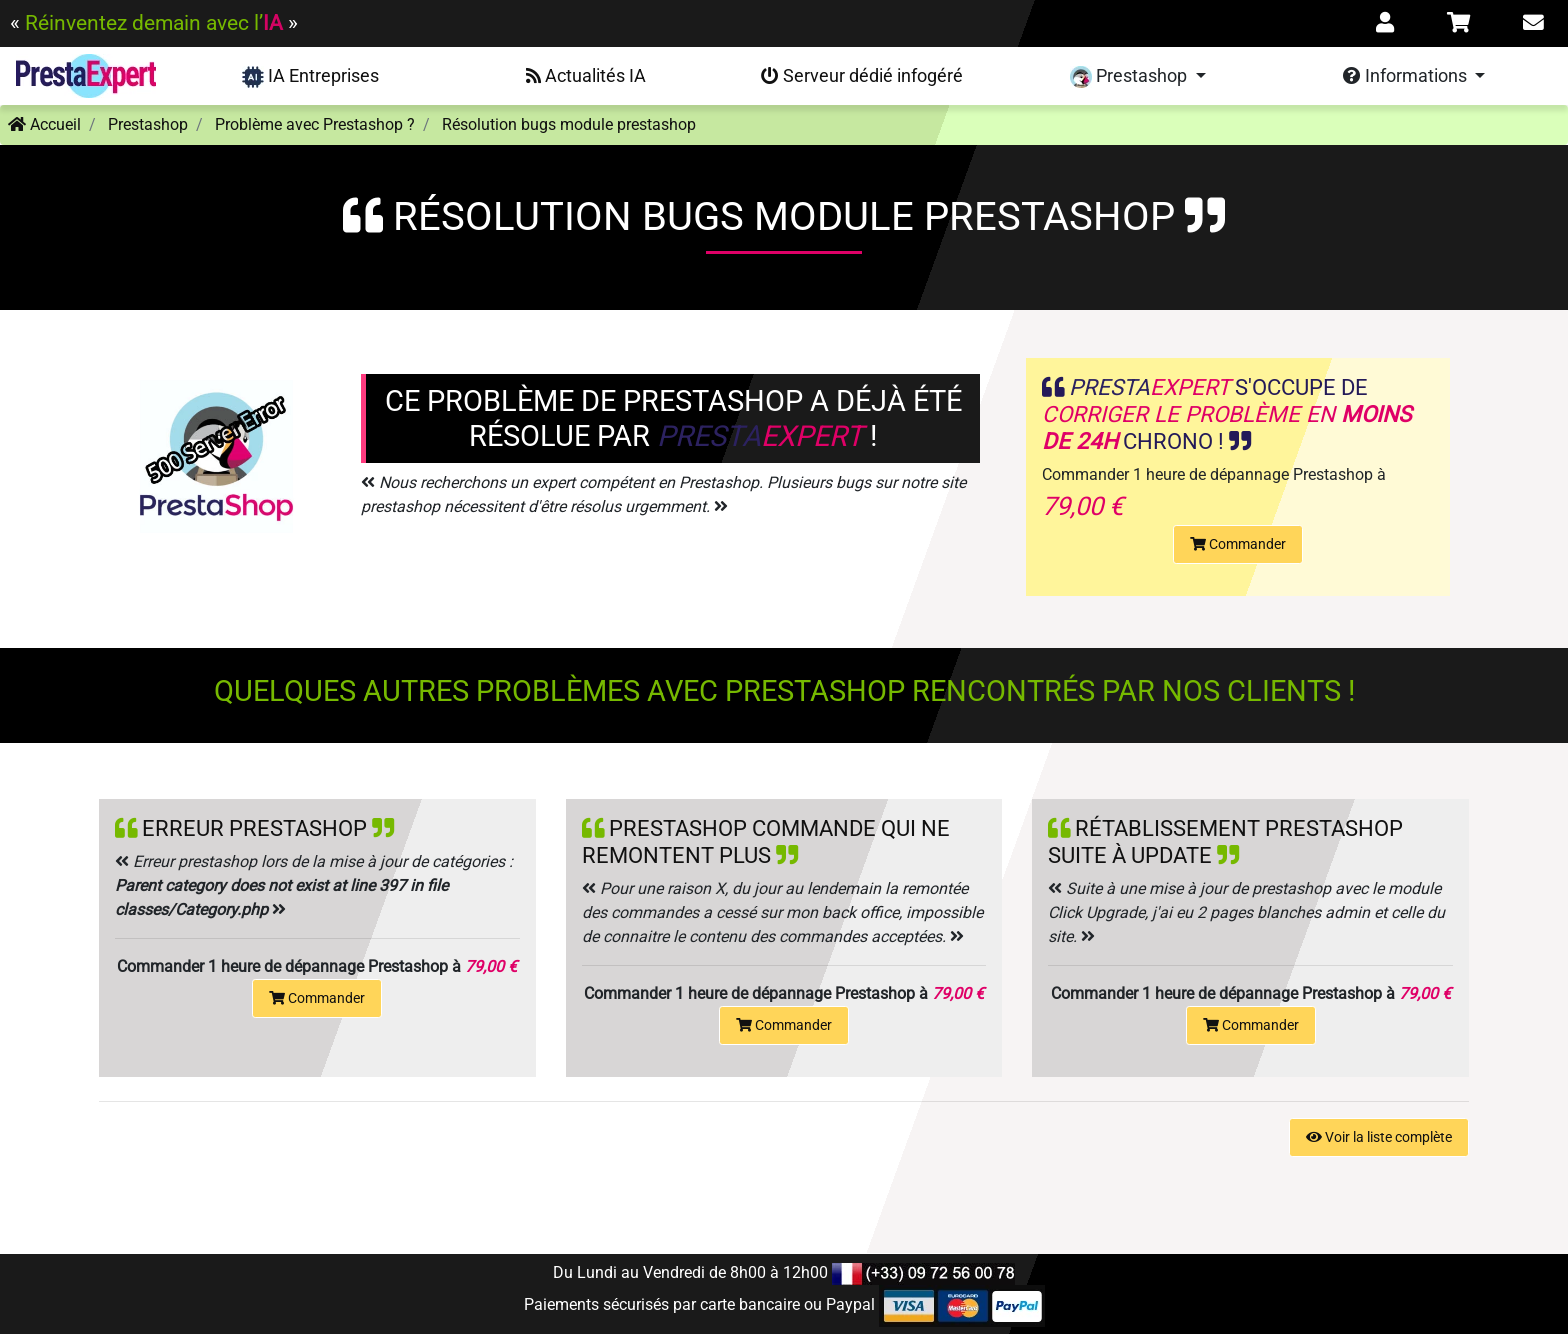 This screenshot has height=1334, width=1568. I want to click on Informations, so click(1407, 76).